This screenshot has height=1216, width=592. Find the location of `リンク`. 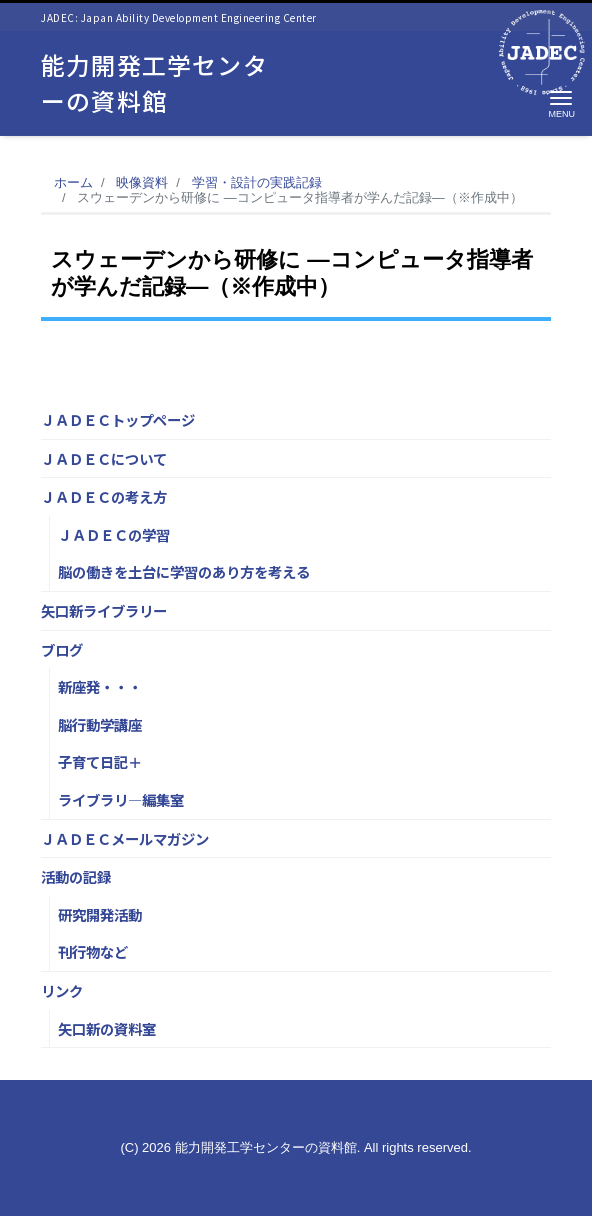

リンク is located at coordinates (62, 990).